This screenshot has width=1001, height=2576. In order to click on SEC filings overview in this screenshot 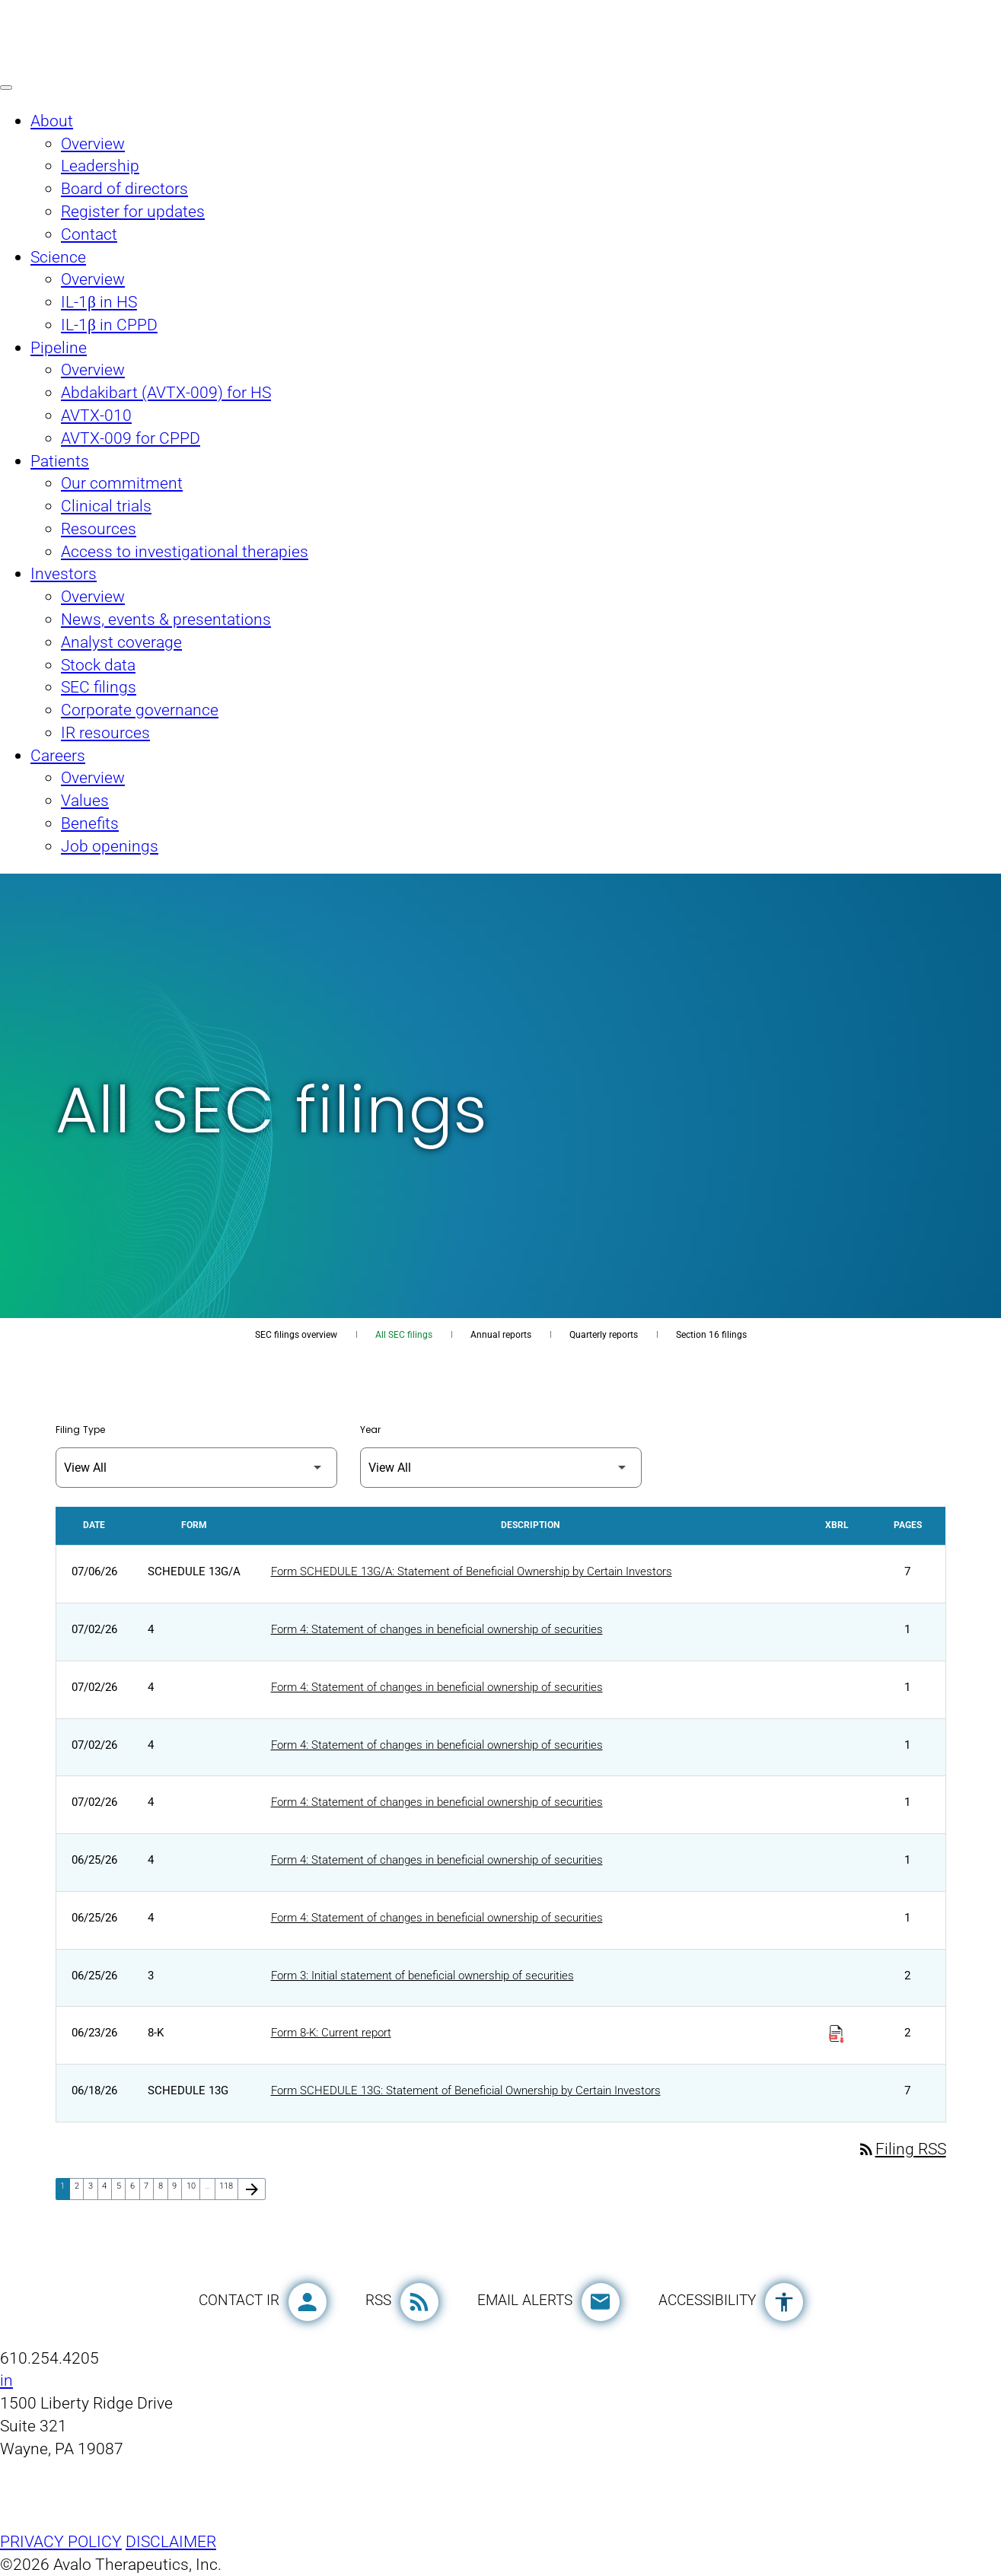, I will do `click(296, 1334)`.